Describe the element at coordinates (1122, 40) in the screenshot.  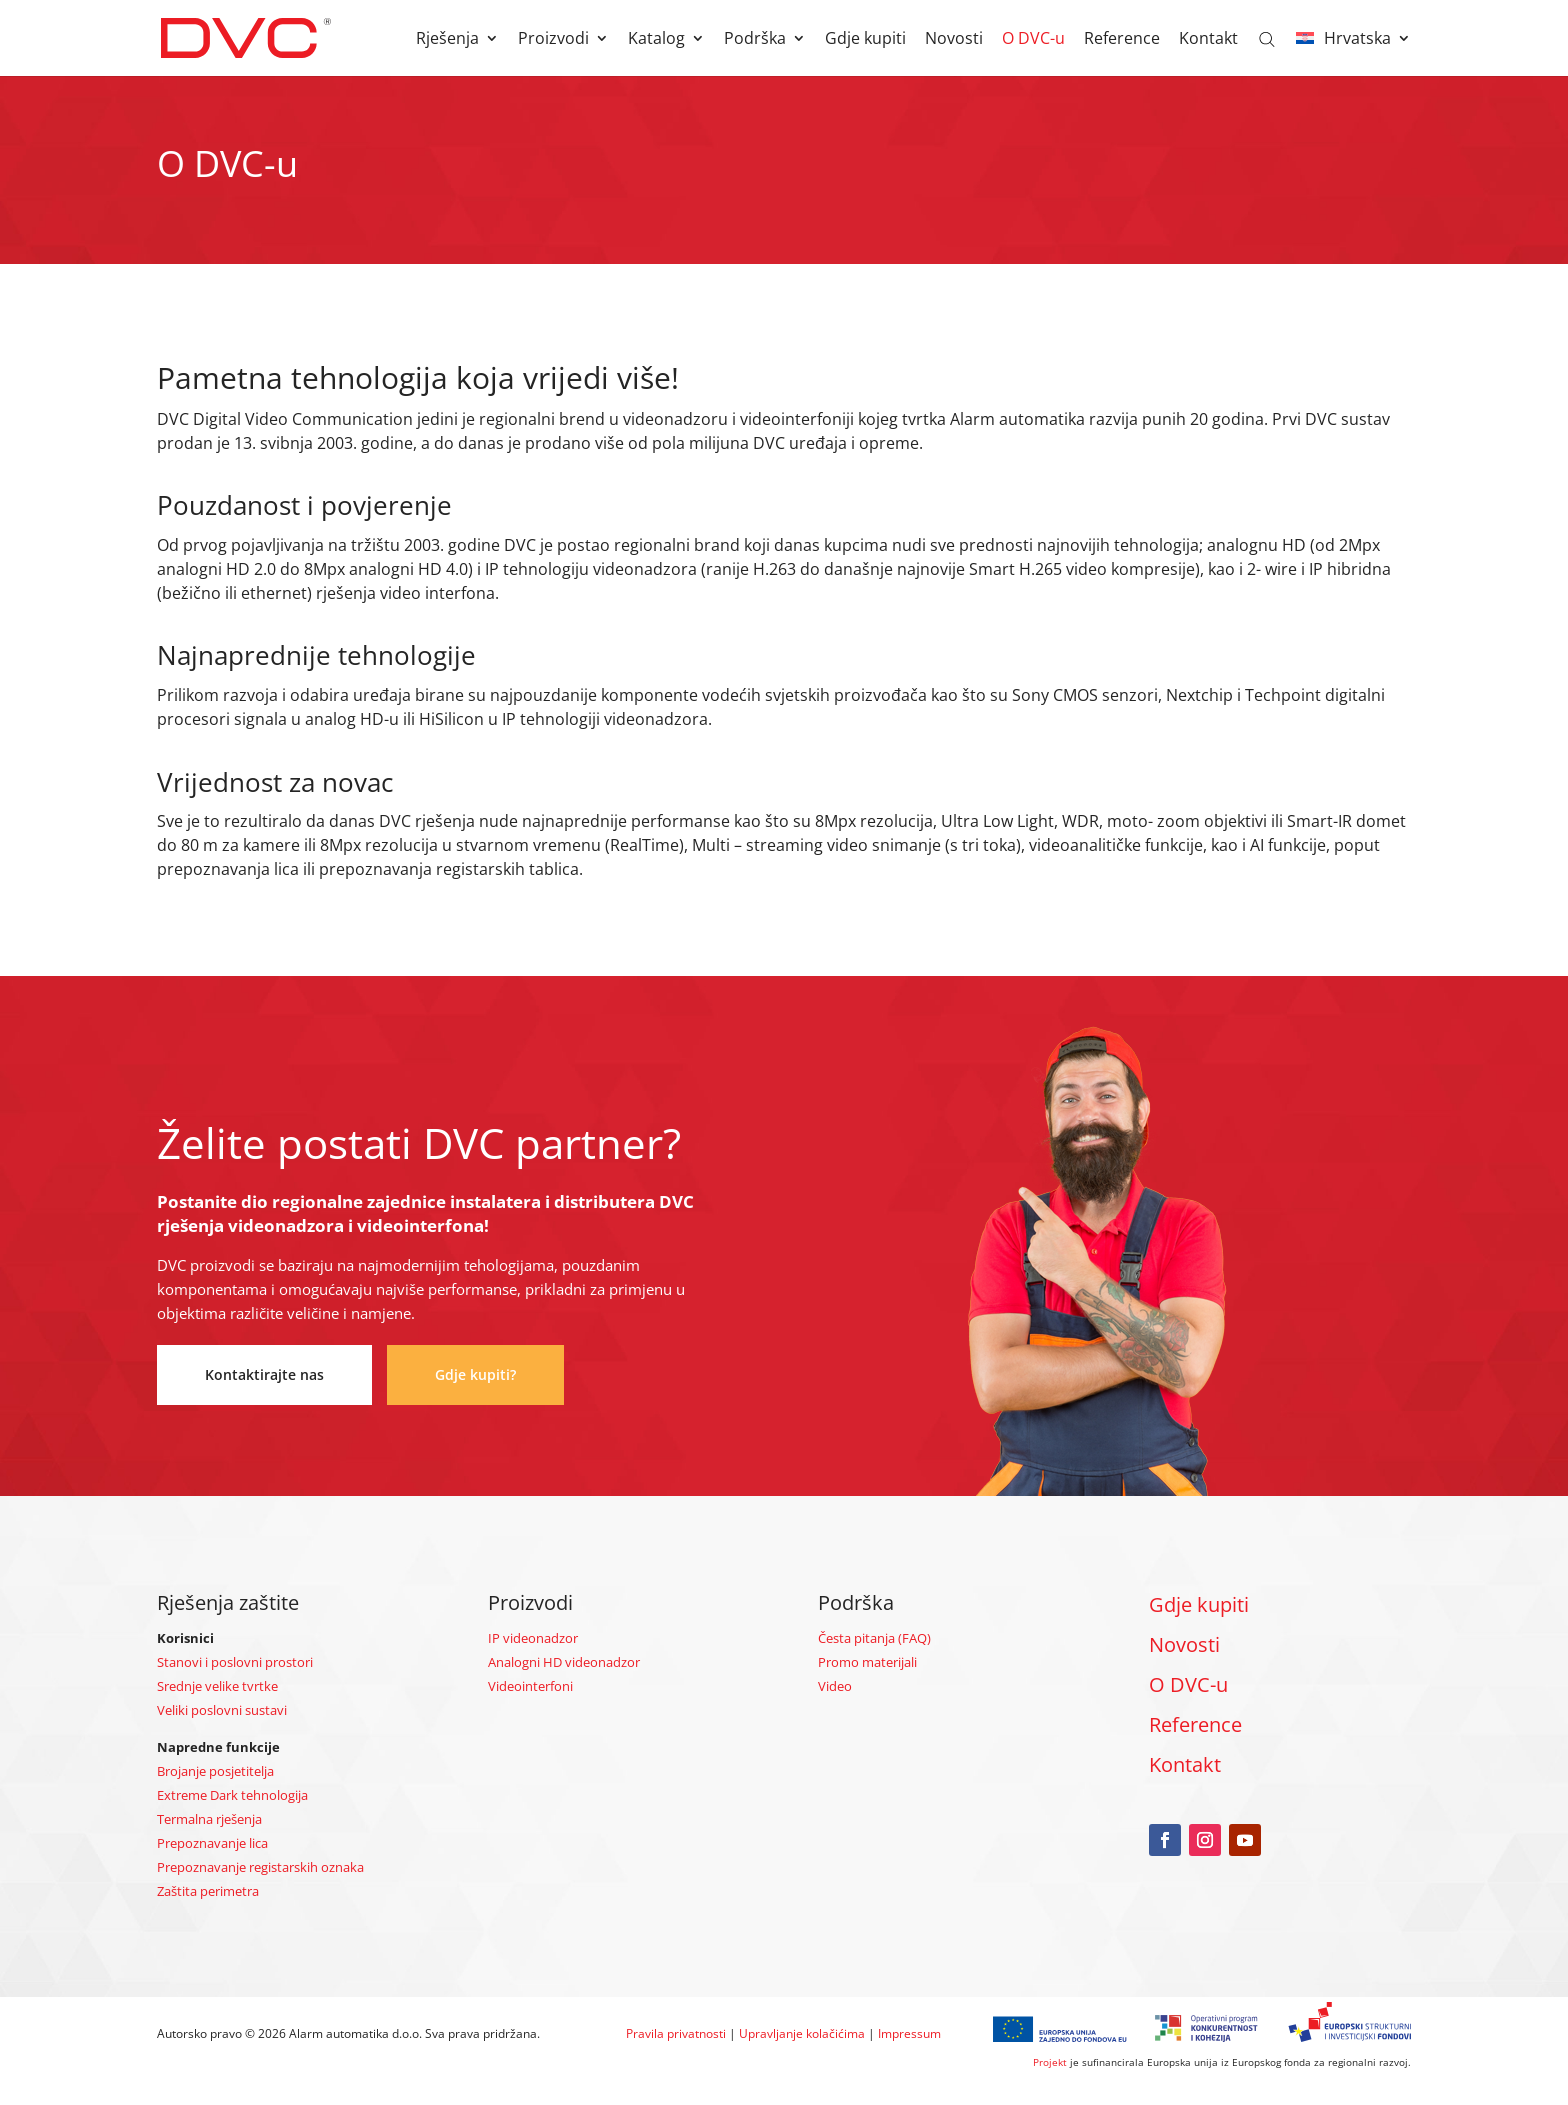
I see `Reference` at that location.